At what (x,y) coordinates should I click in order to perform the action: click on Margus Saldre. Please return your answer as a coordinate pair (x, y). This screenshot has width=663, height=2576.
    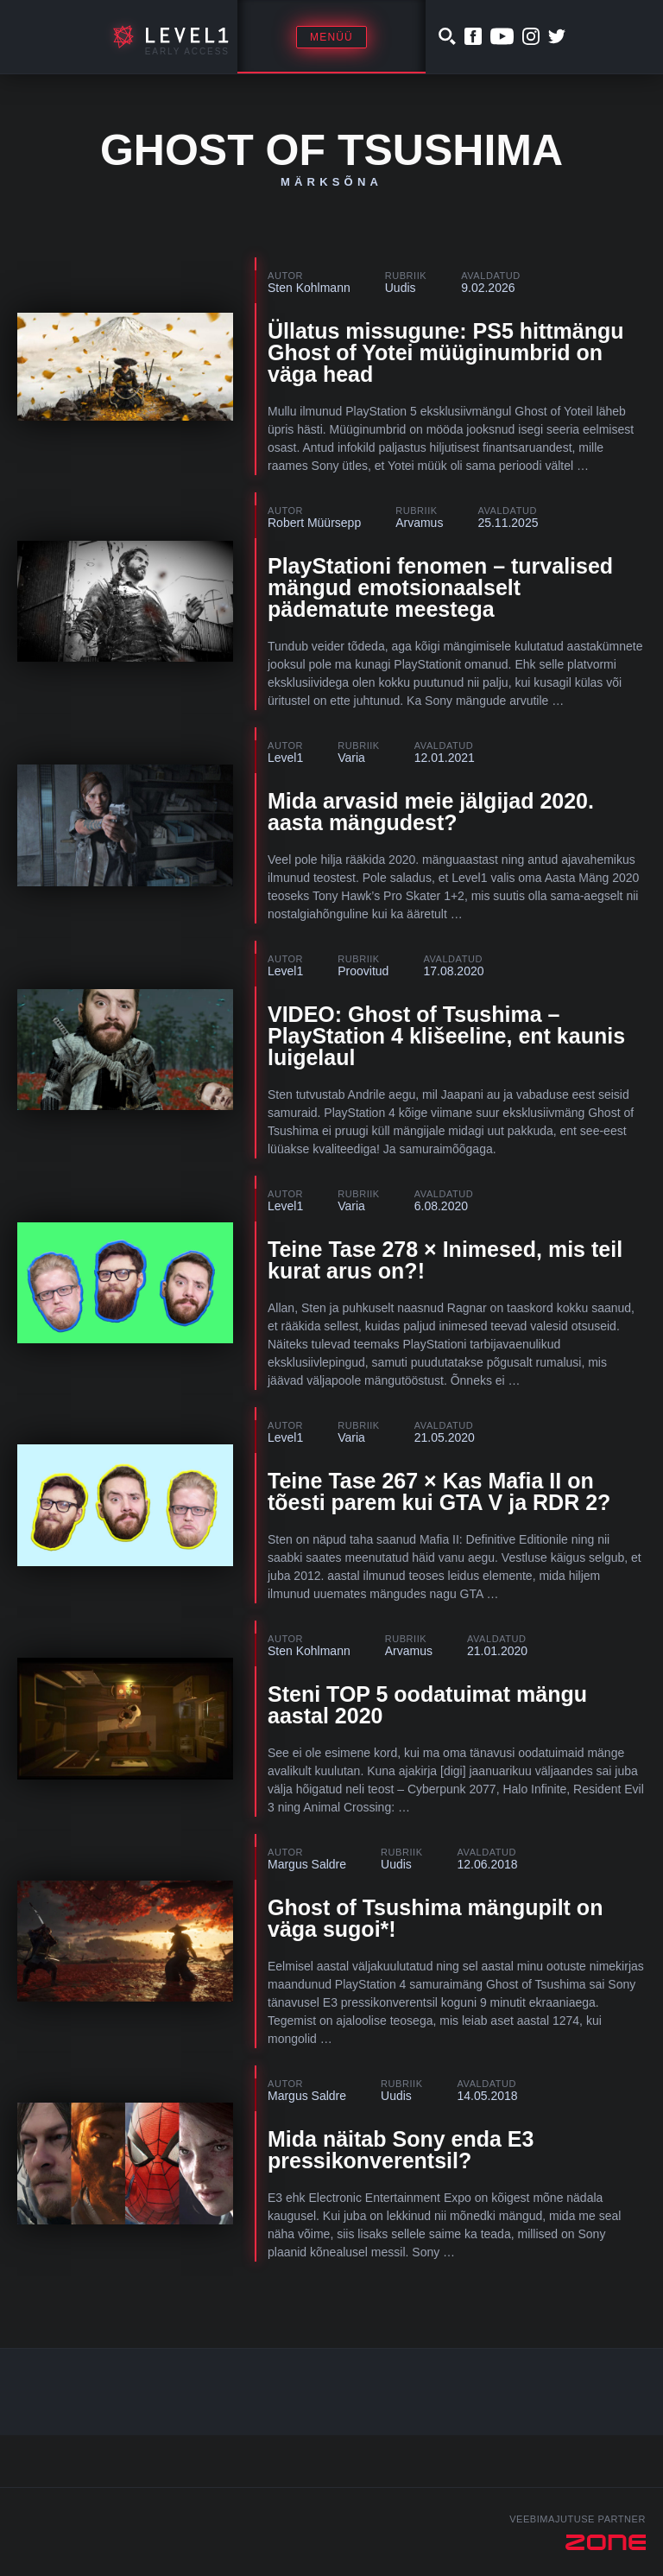
    Looking at the image, I should click on (307, 1864).